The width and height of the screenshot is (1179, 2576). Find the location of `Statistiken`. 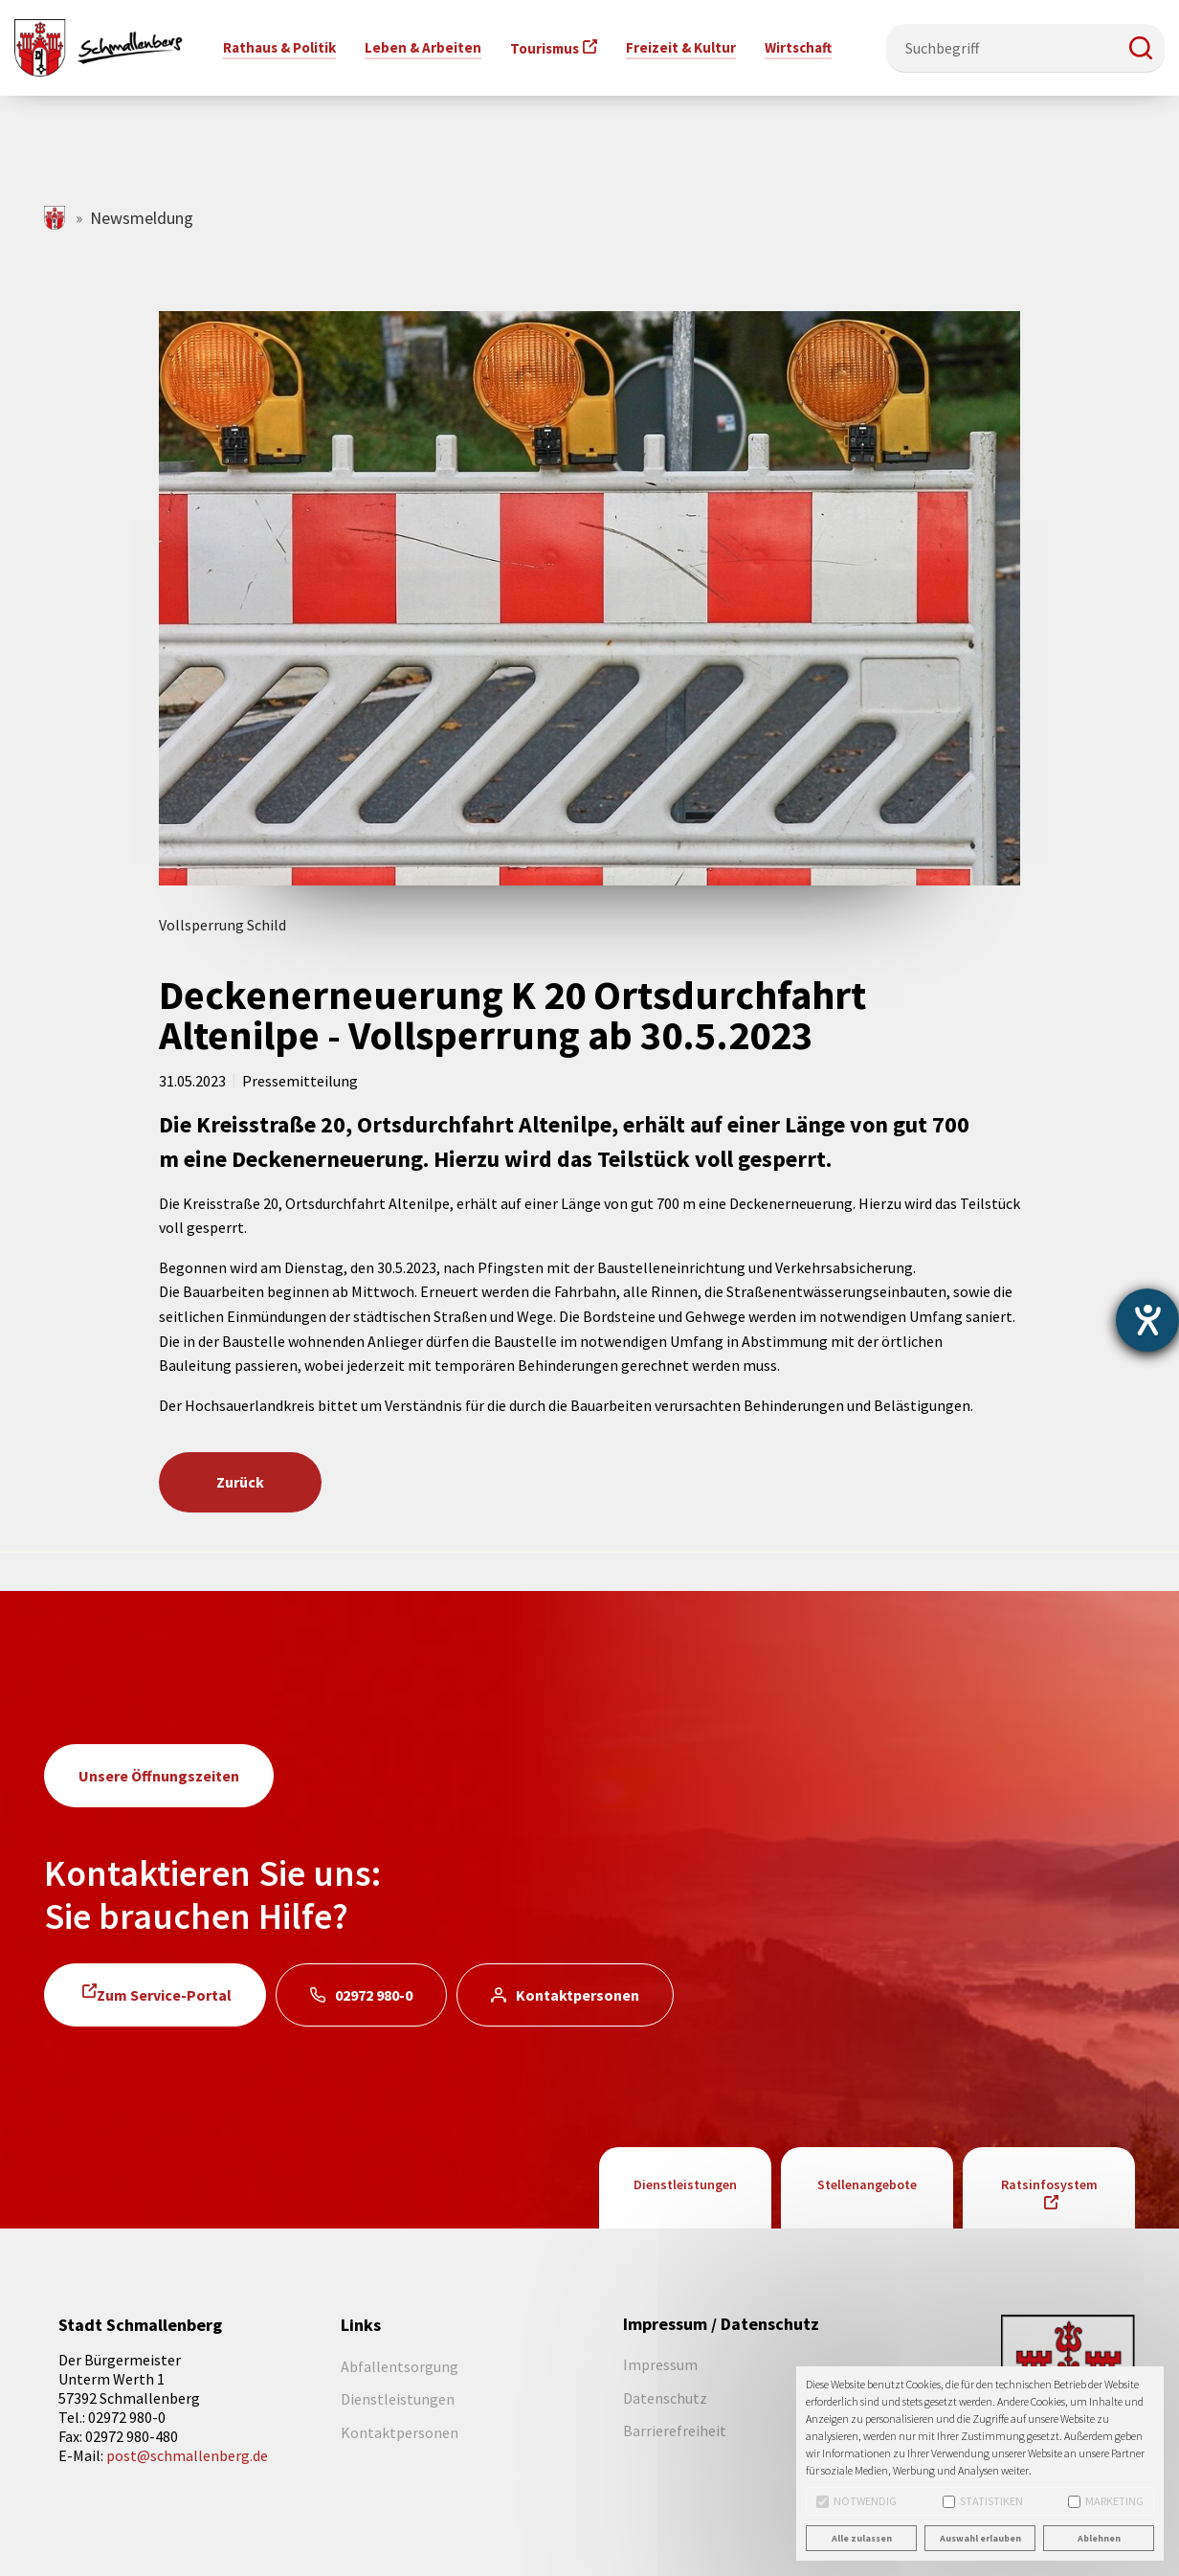

Statistiken is located at coordinates (983, 2501).